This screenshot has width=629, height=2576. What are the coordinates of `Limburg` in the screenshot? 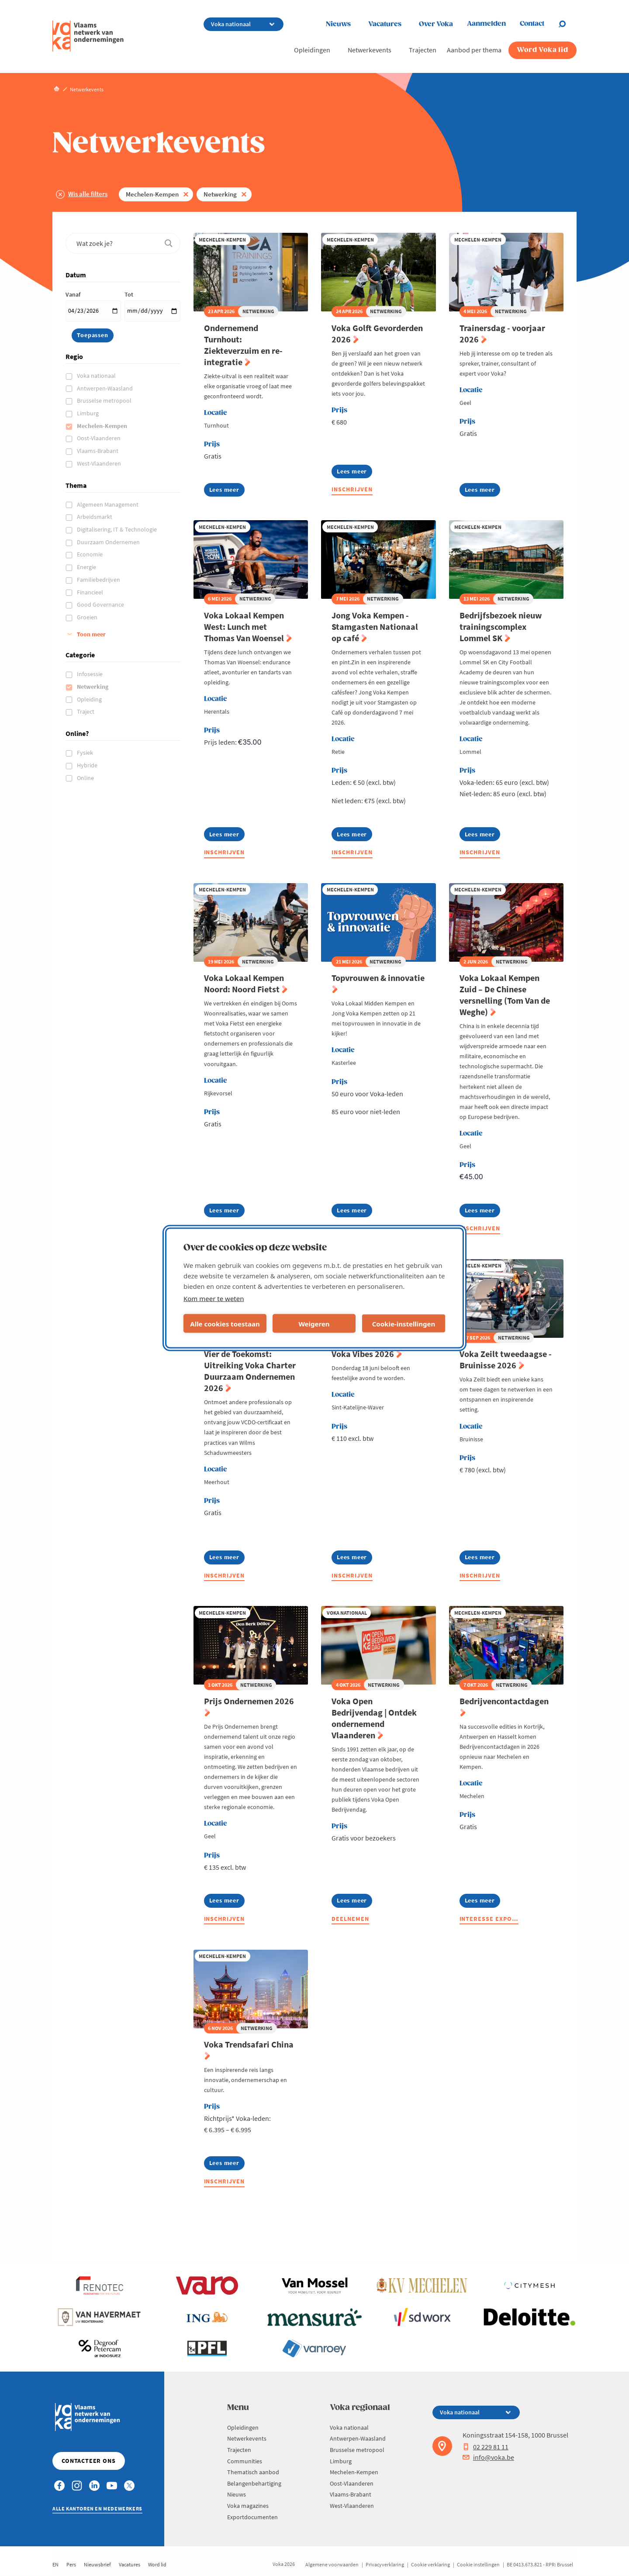 It's located at (88, 413).